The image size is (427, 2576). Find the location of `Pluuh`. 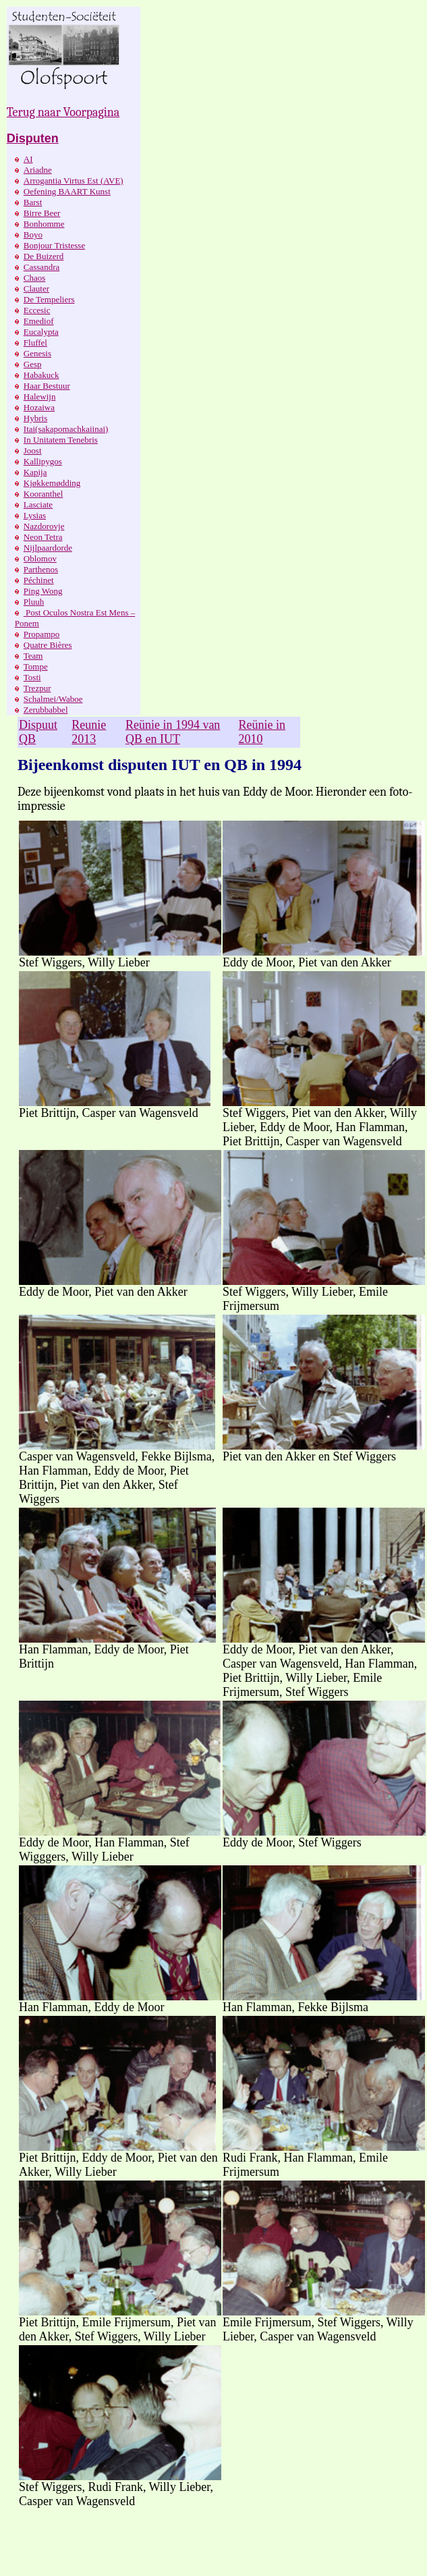

Pluuh is located at coordinates (34, 602).